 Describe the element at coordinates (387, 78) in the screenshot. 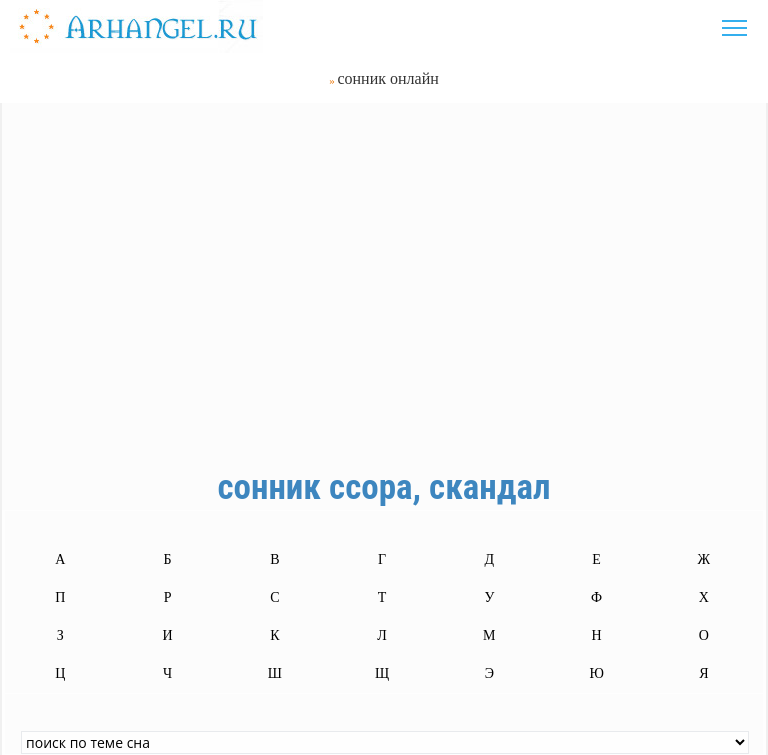

I see `сонник онлайн` at that location.